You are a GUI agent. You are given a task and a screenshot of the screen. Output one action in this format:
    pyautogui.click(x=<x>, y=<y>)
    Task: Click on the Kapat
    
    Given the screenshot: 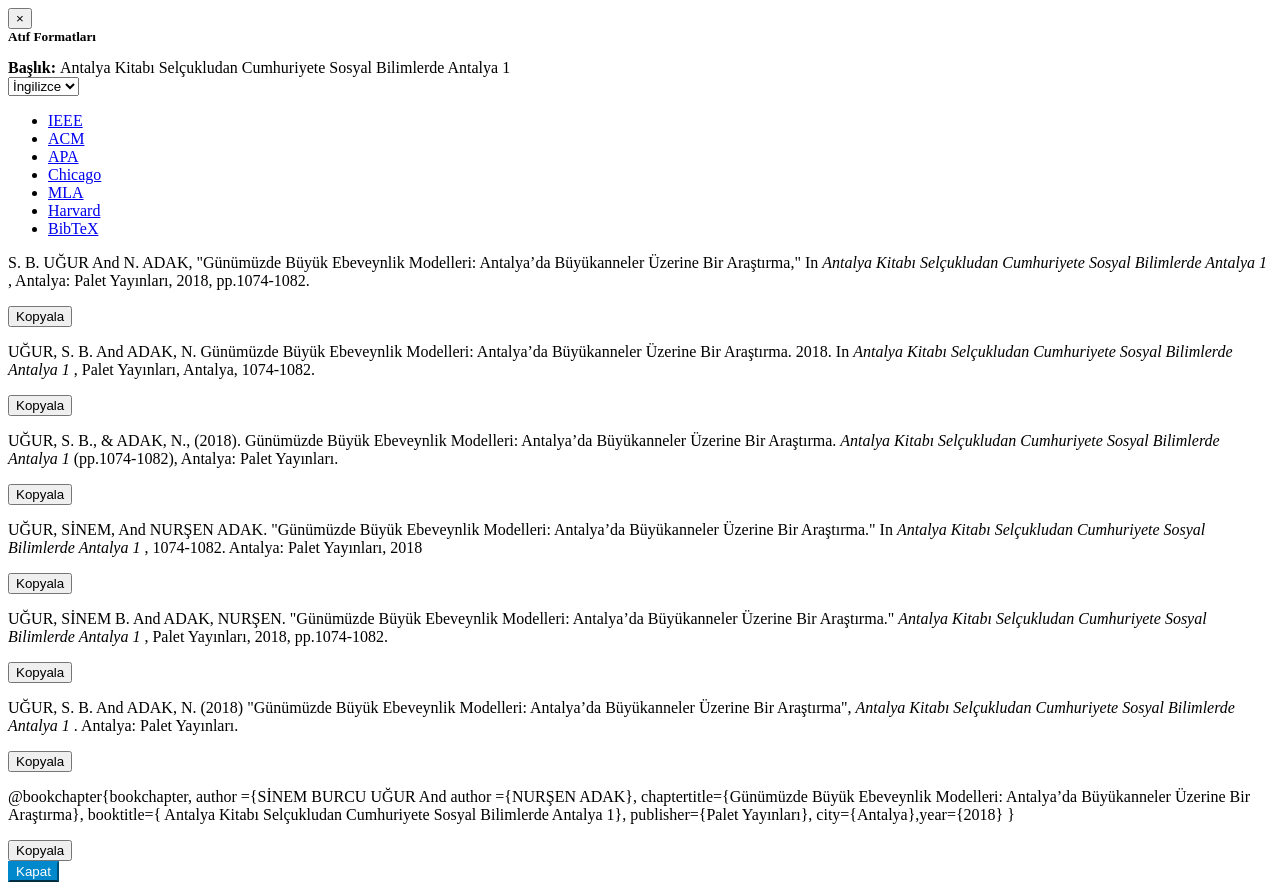 What is the action you would take?
    pyautogui.click(x=33, y=871)
    